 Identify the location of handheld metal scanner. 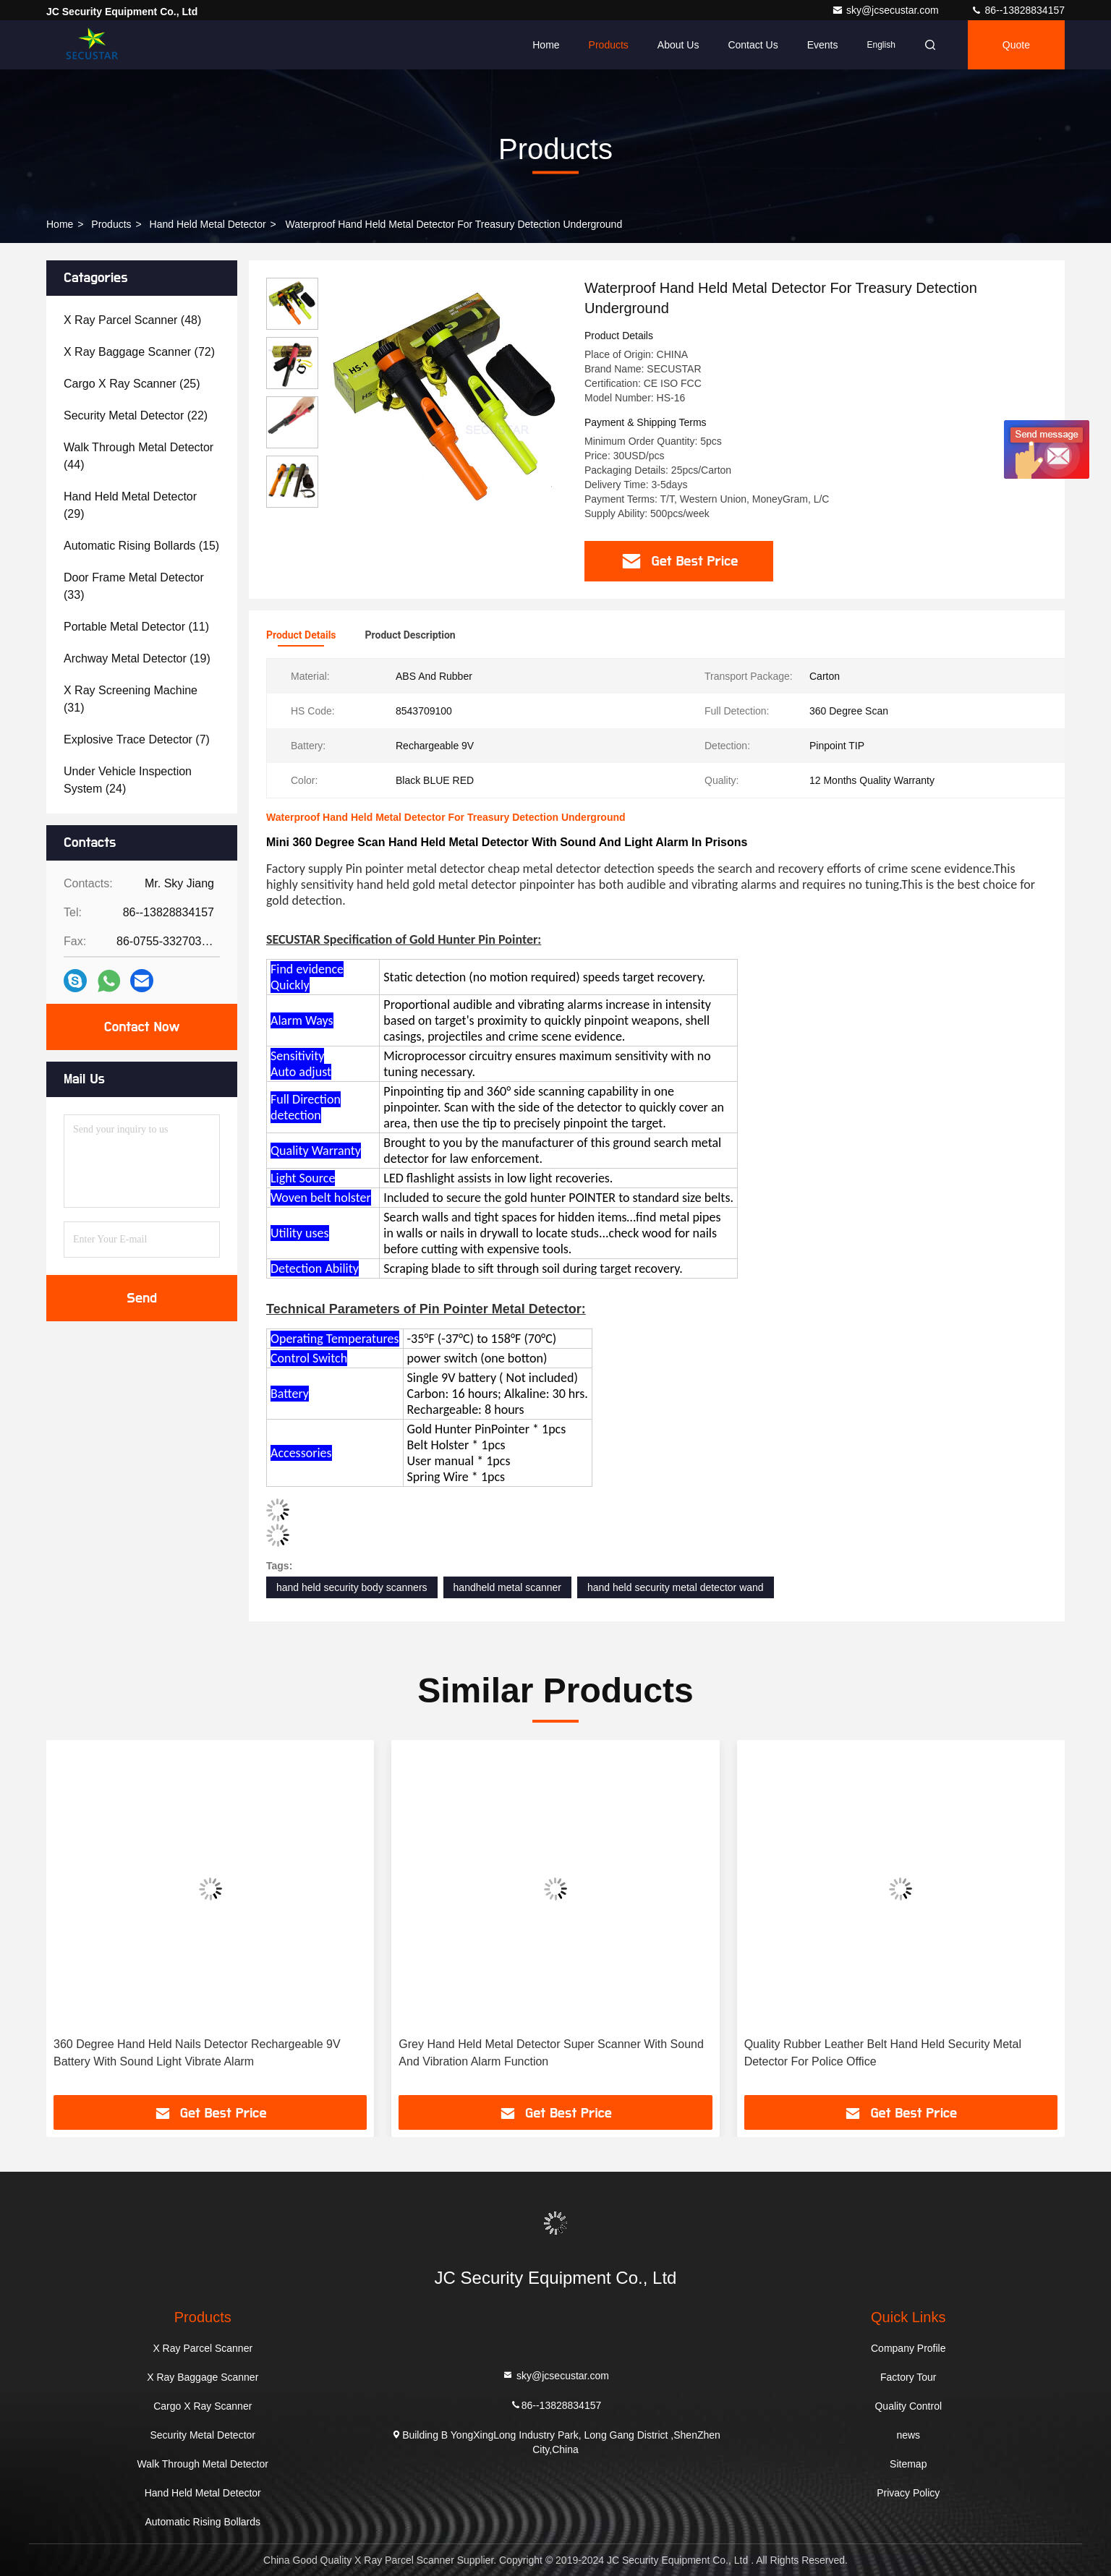
(507, 1587).